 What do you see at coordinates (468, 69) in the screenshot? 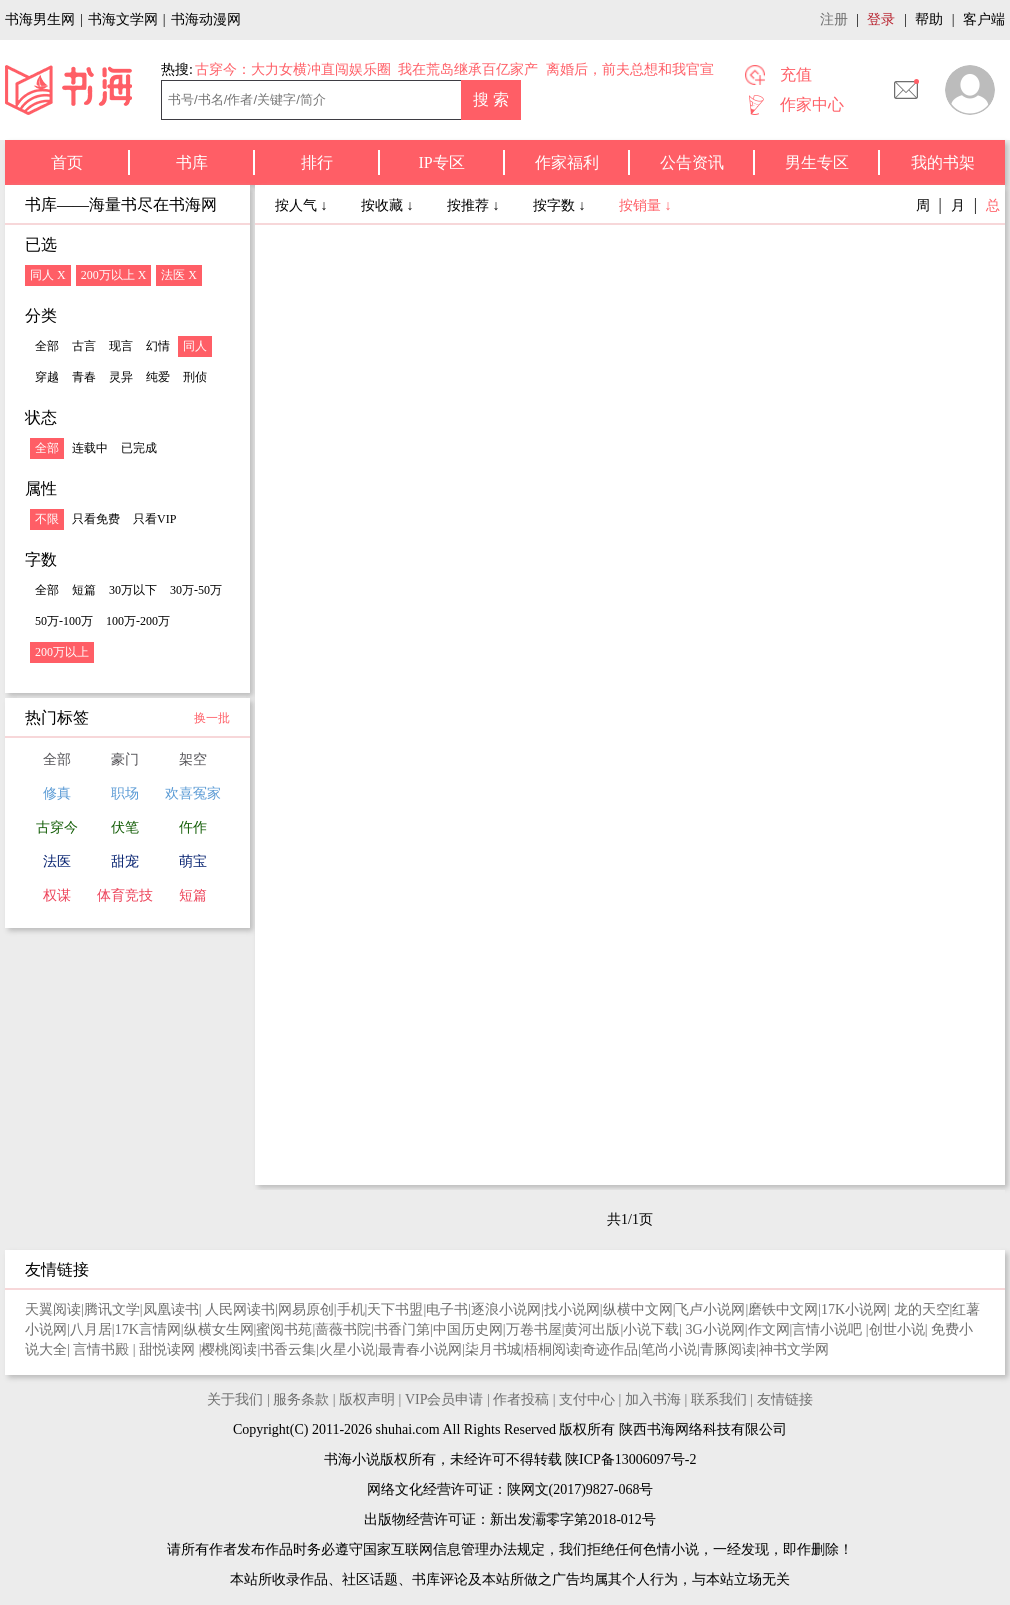
I see `我在荒岛继承百亿家产` at bounding box center [468, 69].